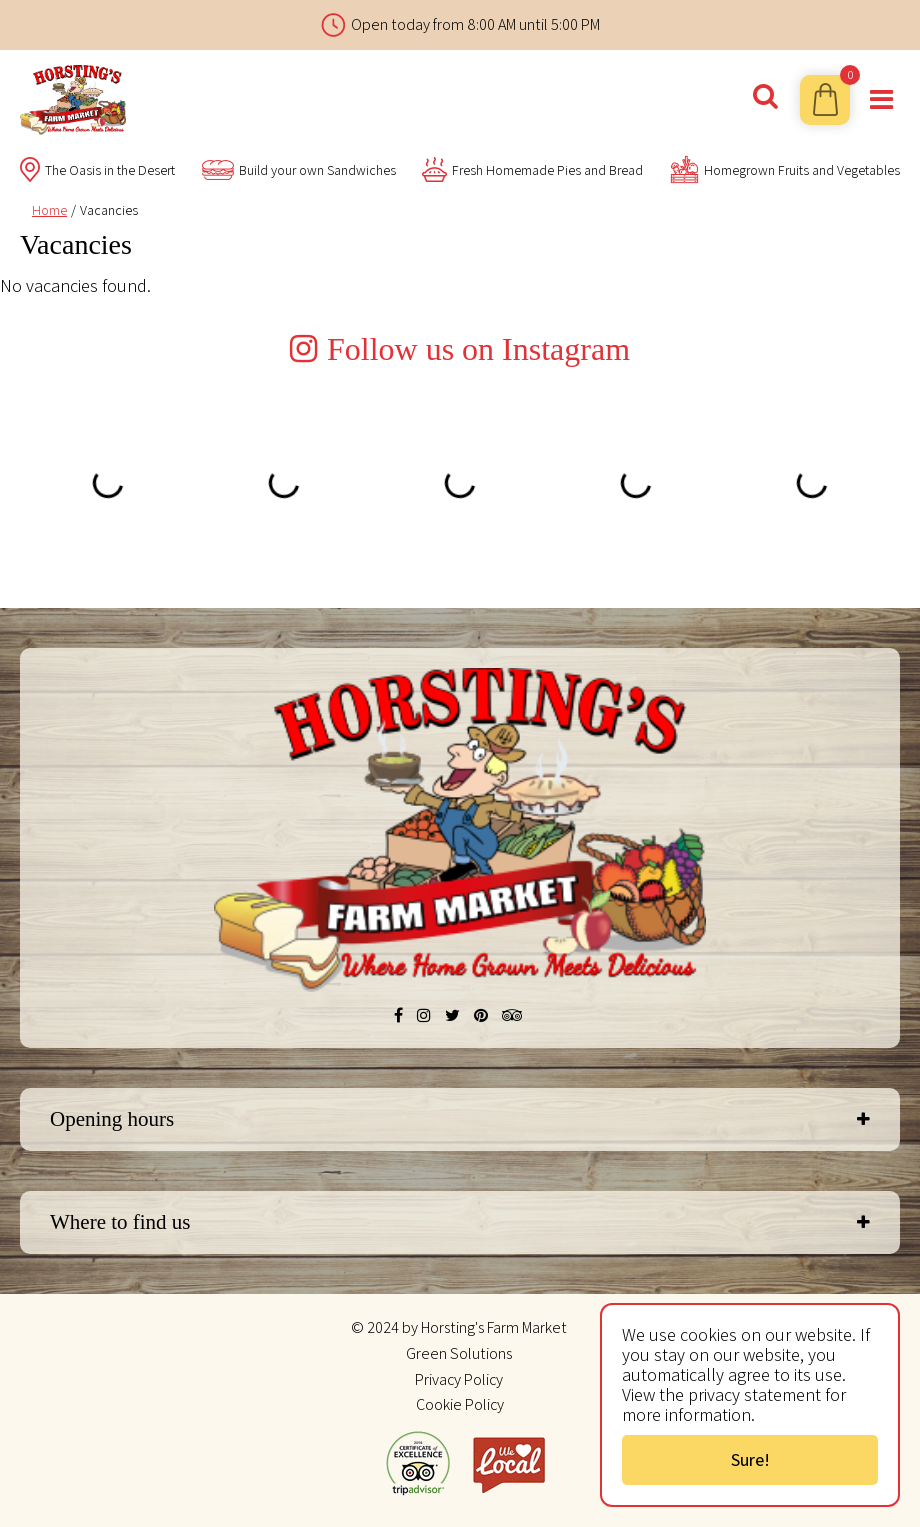 The image size is (920, 1527). I want to click on © 2024 by Horsting's Farm Market, so click(459, 1327).